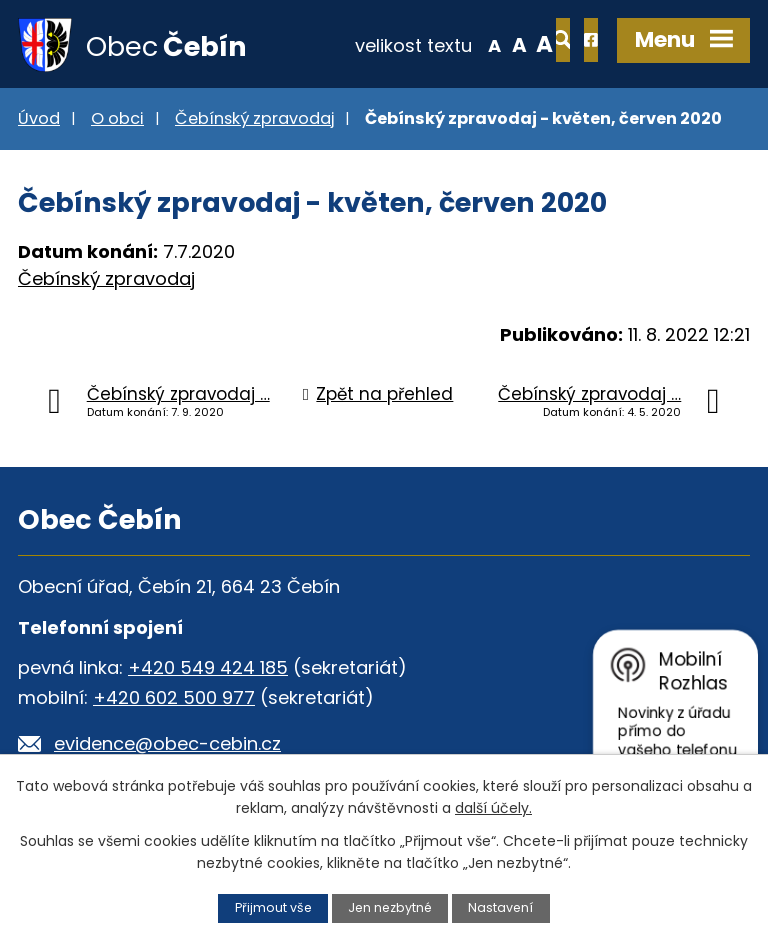  Describe the element at coordinates (208, 669) in the screenshot. I see `+420 549 424 185` at that location.